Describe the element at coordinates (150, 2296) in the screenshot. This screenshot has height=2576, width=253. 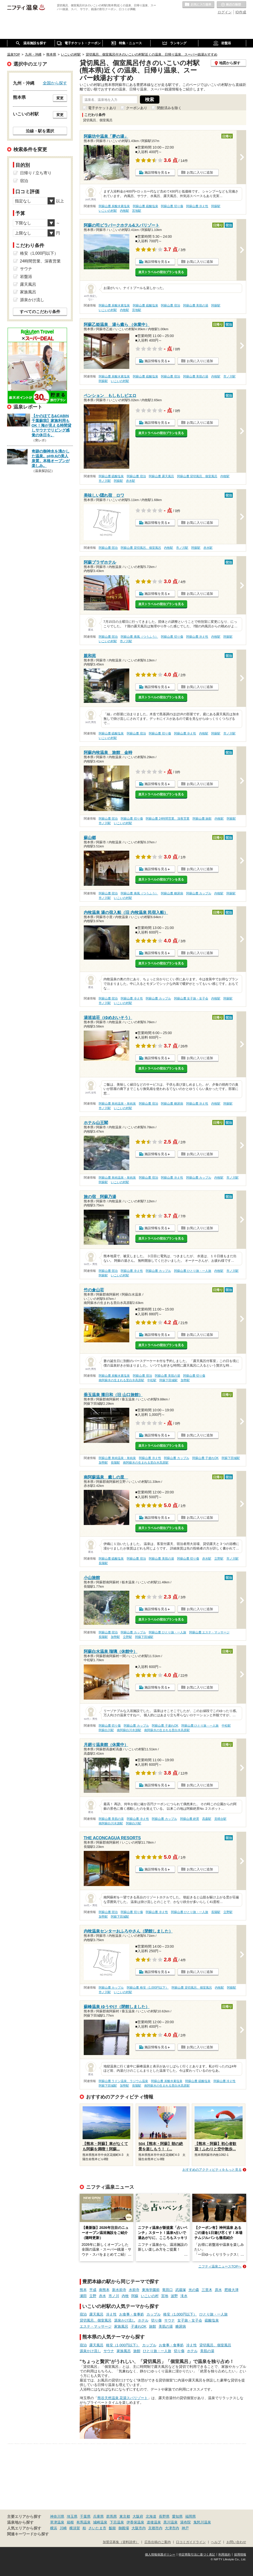
I see `いこいの村` at that location.